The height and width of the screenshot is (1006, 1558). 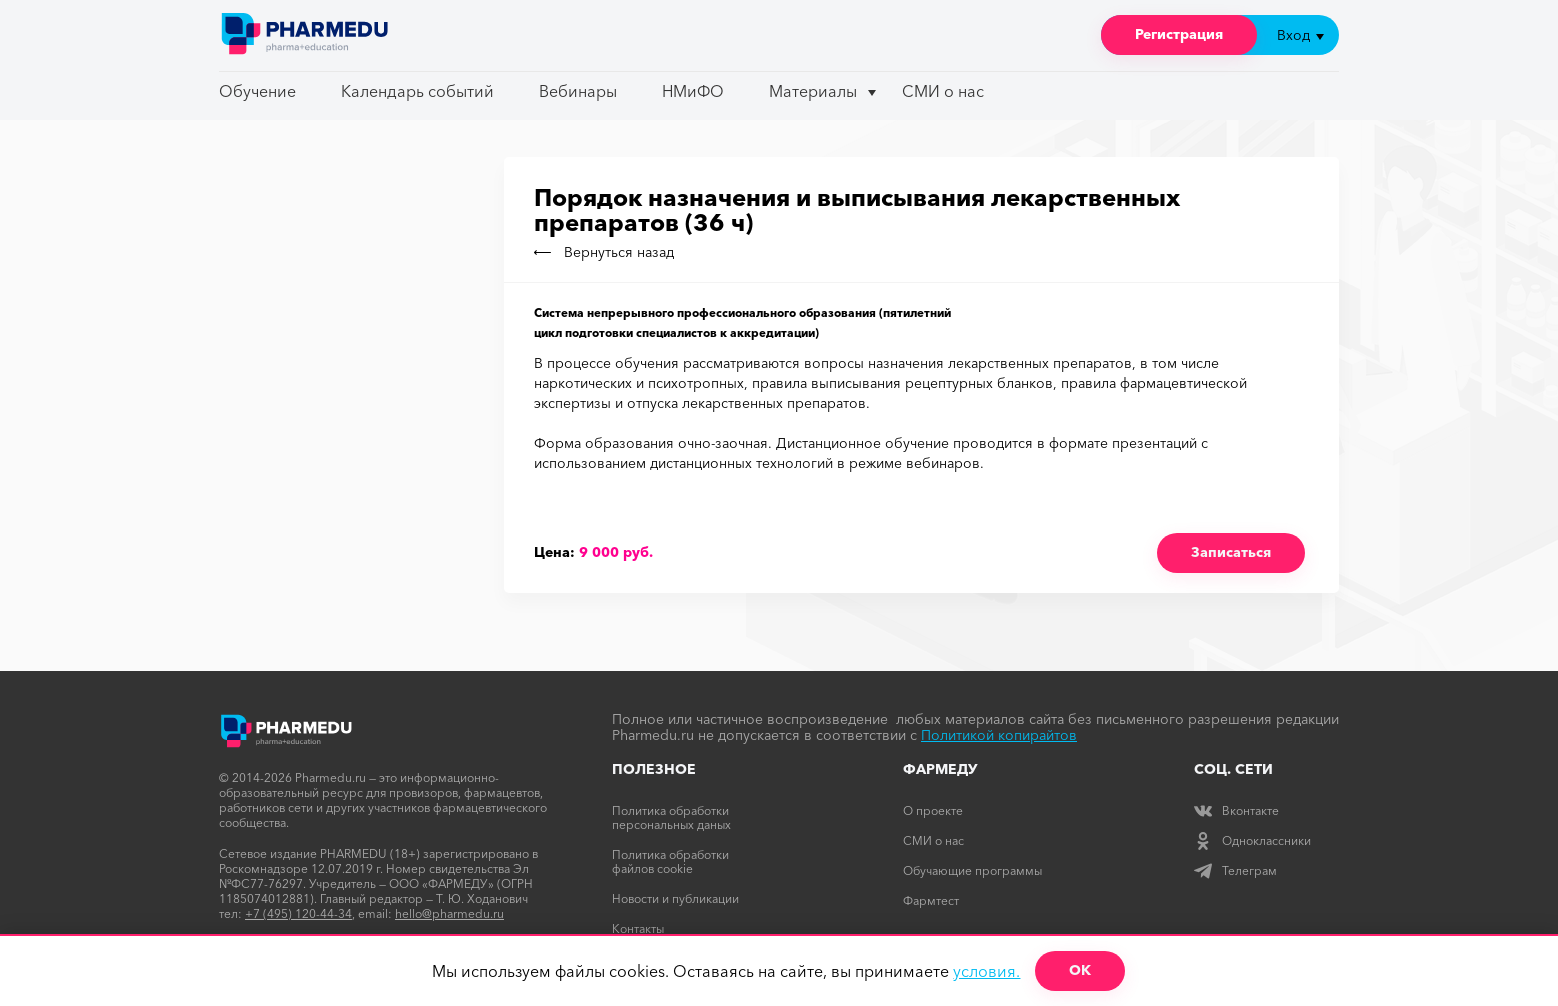 I want to click on Записаться, so click(x=1231, y=552).